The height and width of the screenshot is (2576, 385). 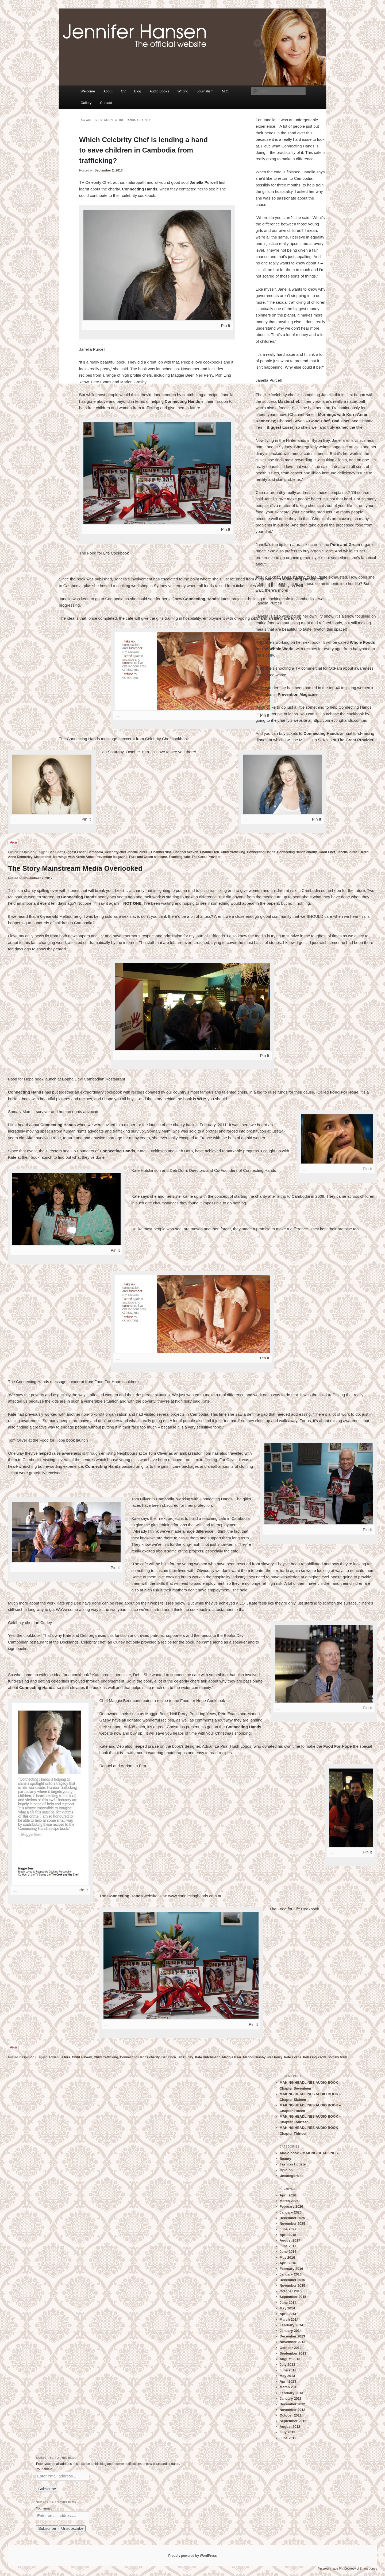 What do you see at coordinates (59, 2057) in the screenshot?
I see `Adrian La Pira` at bounding box center [59, 2057].